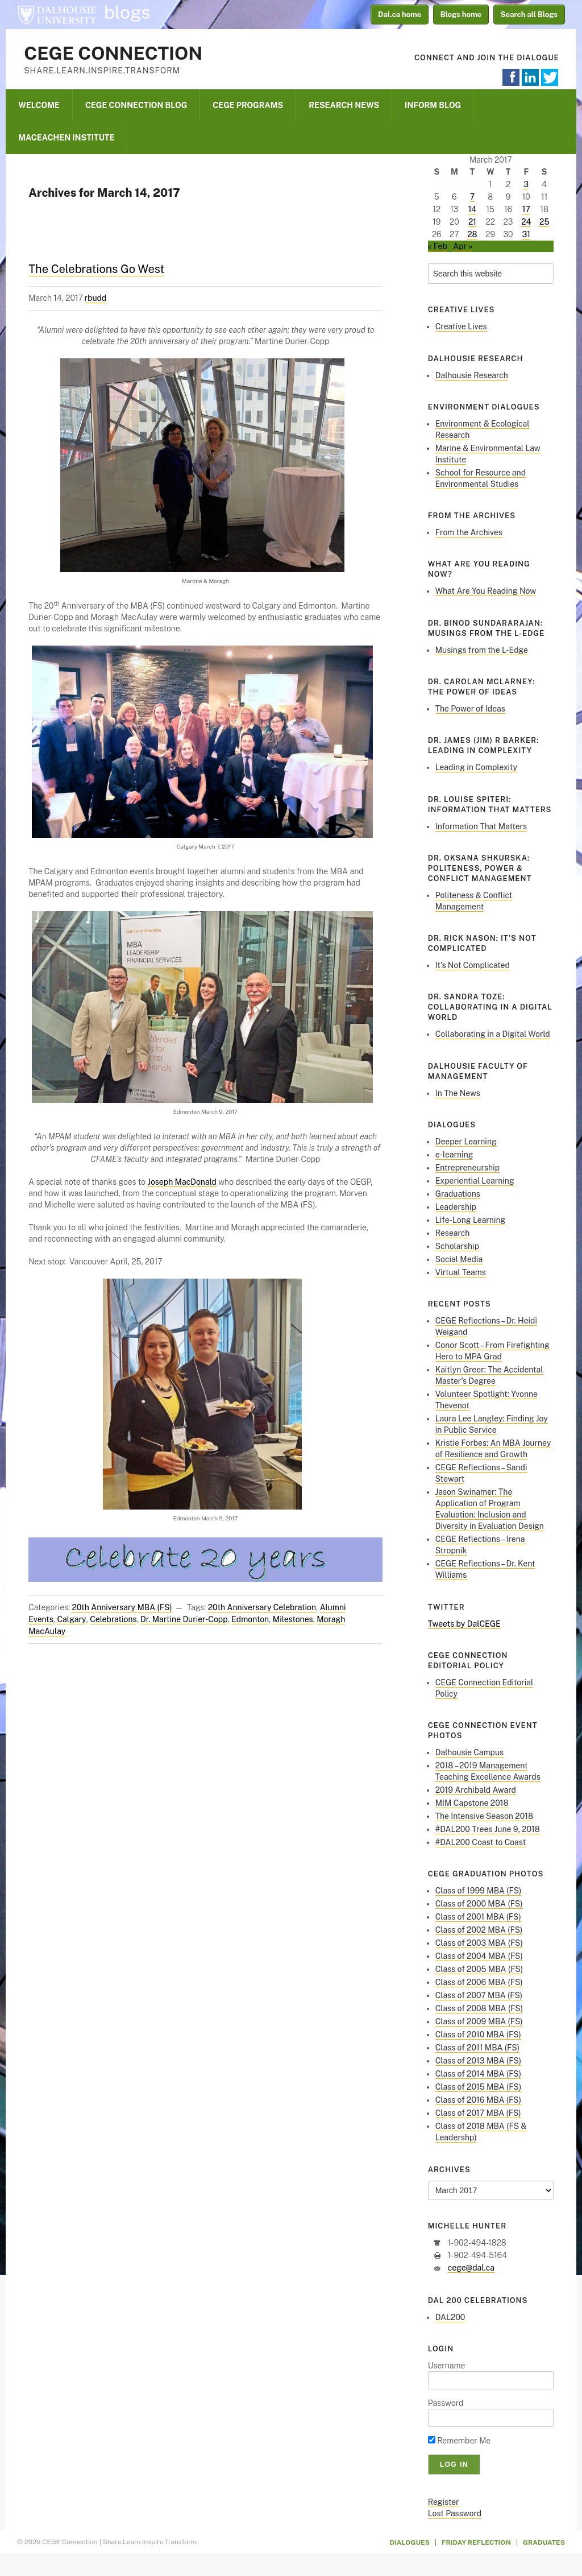 The image size is (582, 2576). What do you see at coordinates (474, 1180) in the screenshot?
I see `Experiential Learning` at bounding box center [474, 1180].